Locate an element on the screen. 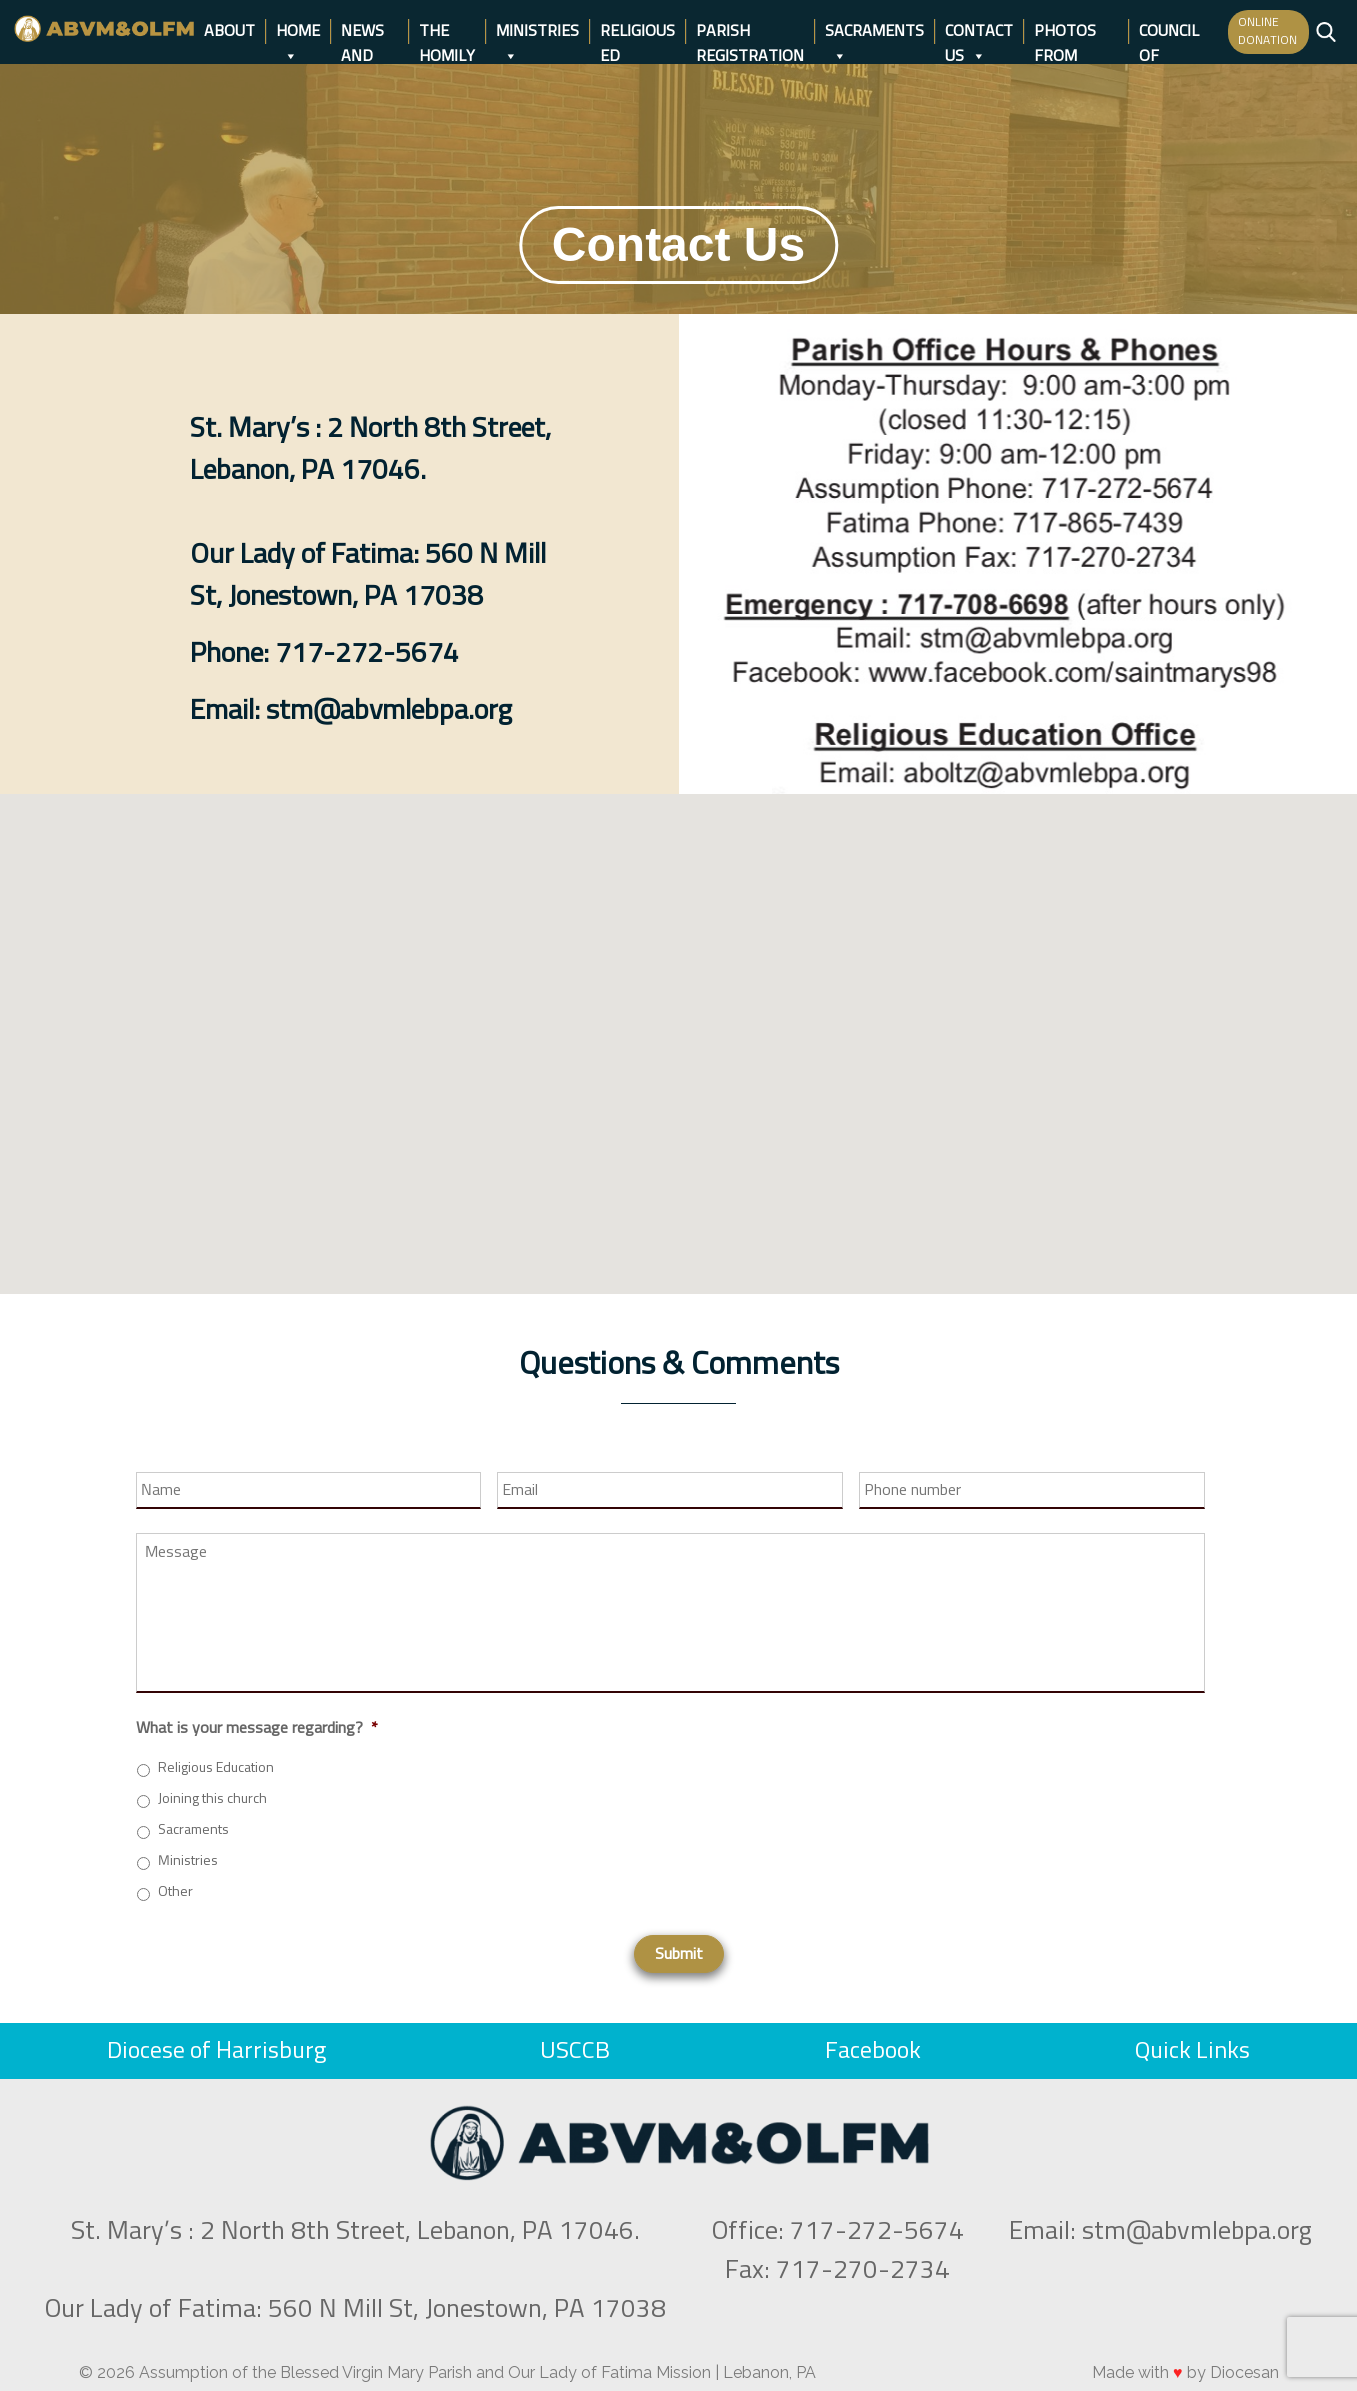 The image size is (1357, 2391). News and Events is located at coordinates (369, 33).